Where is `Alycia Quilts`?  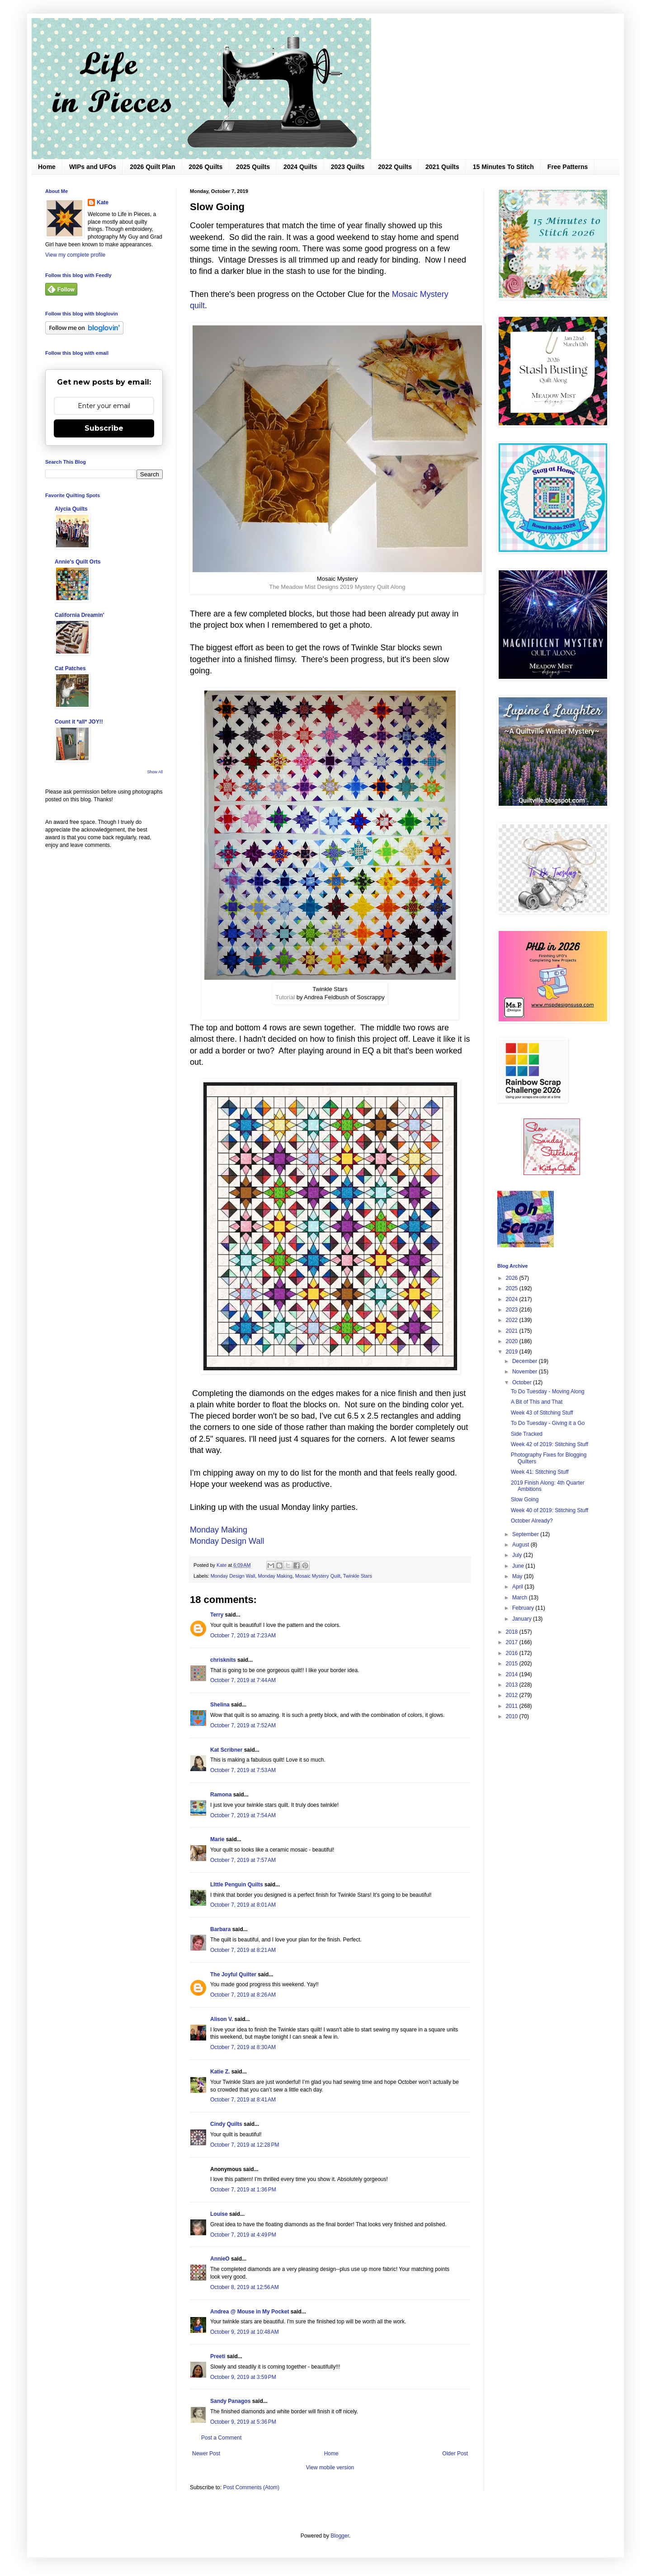
Alycia Quilts is located at coordinates (71, 509).